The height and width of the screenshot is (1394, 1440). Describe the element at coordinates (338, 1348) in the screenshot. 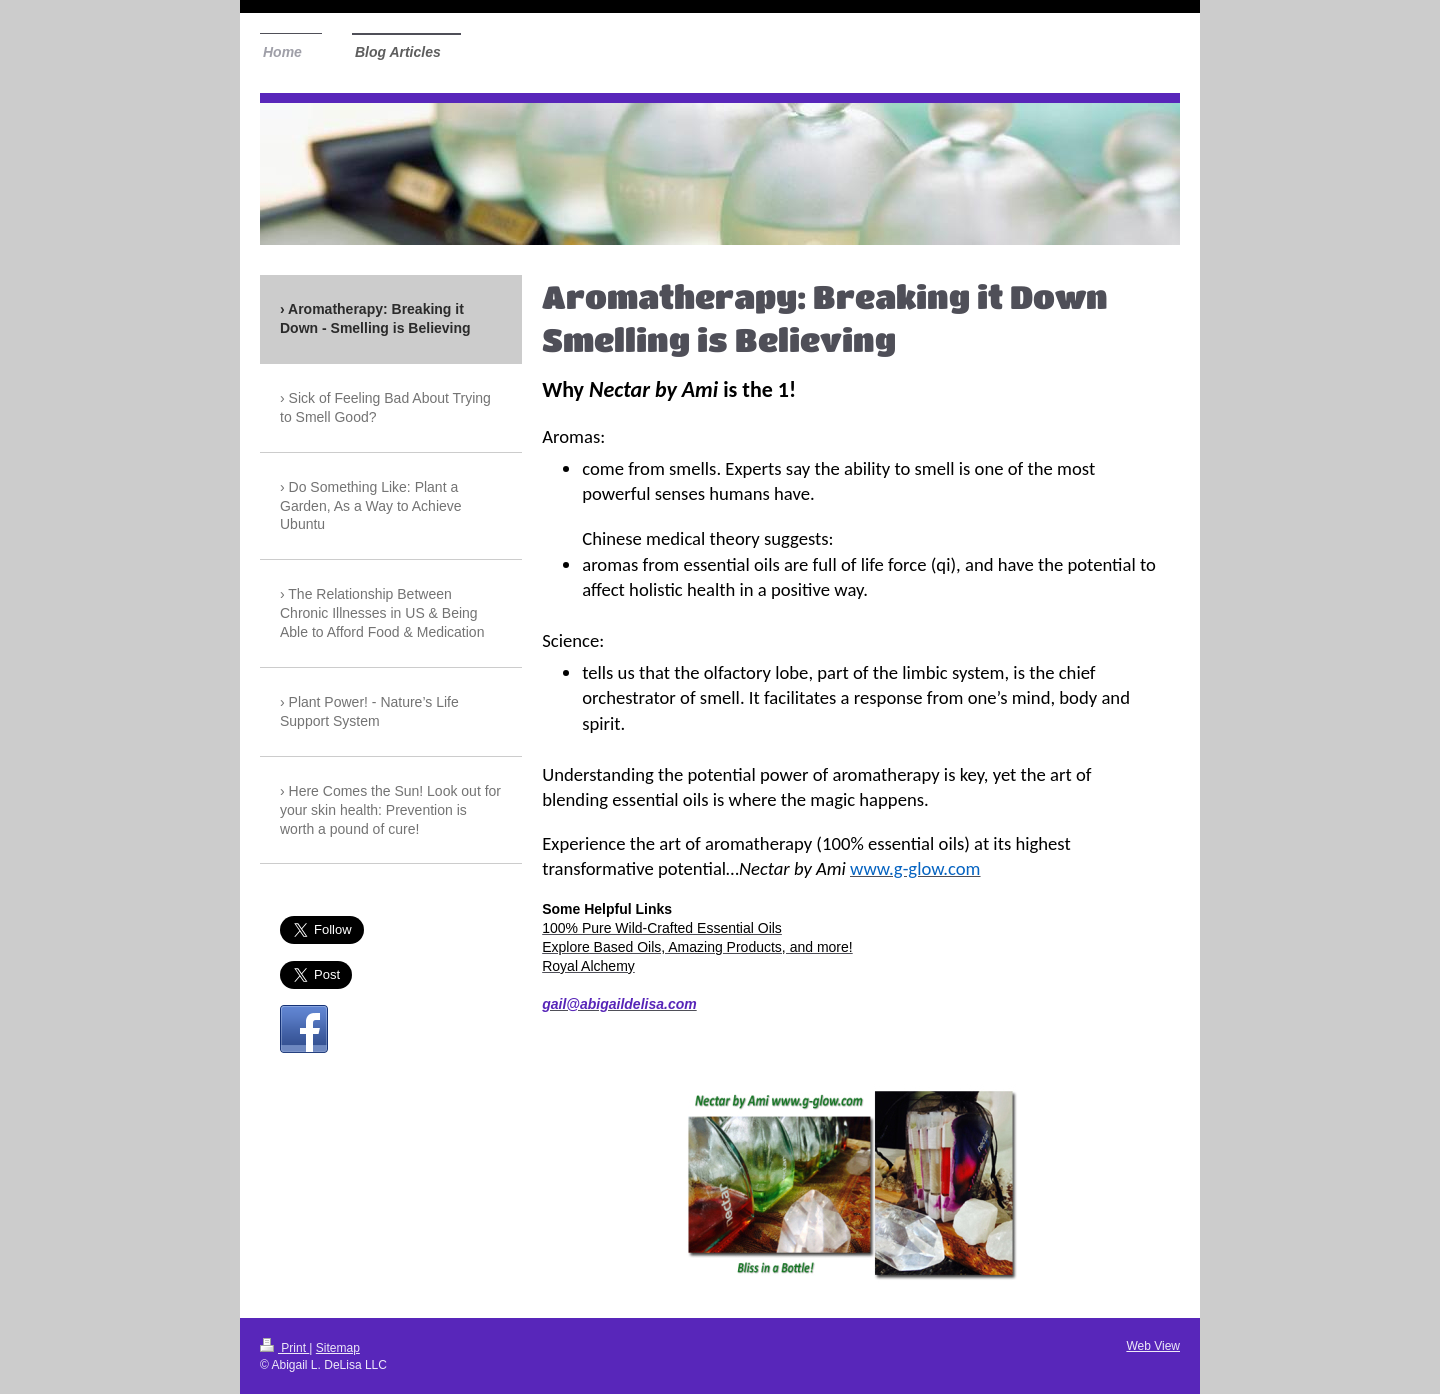

I see `Sitemap` at that location.